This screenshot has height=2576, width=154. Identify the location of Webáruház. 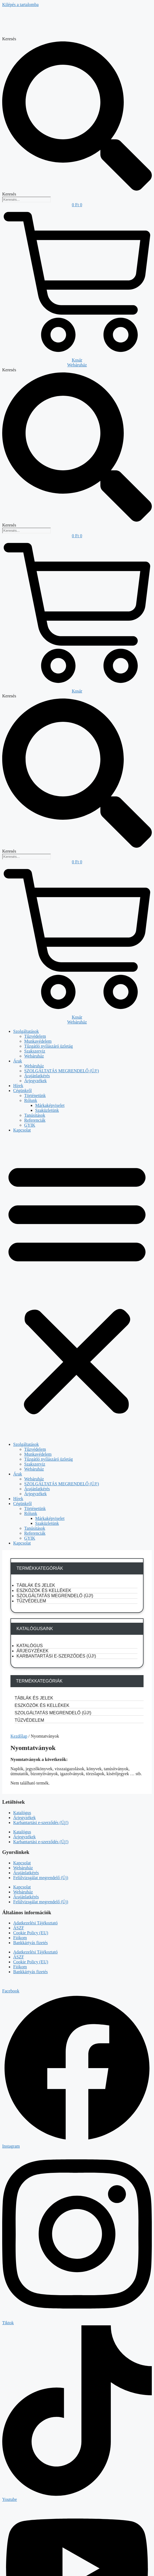
(34, 1056).